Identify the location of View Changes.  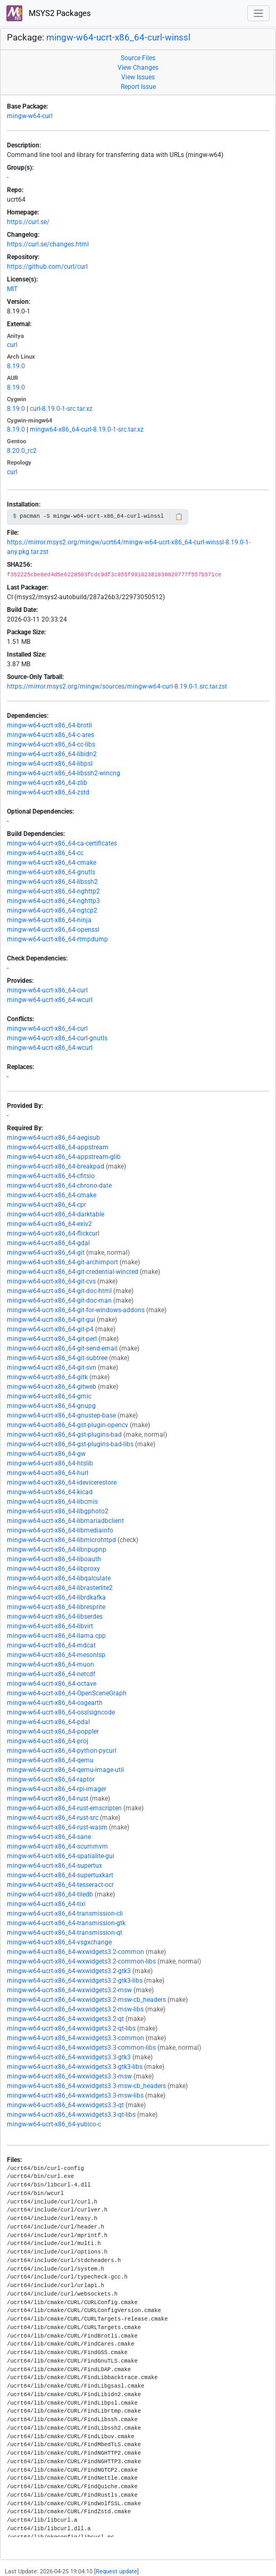
(138, 67).